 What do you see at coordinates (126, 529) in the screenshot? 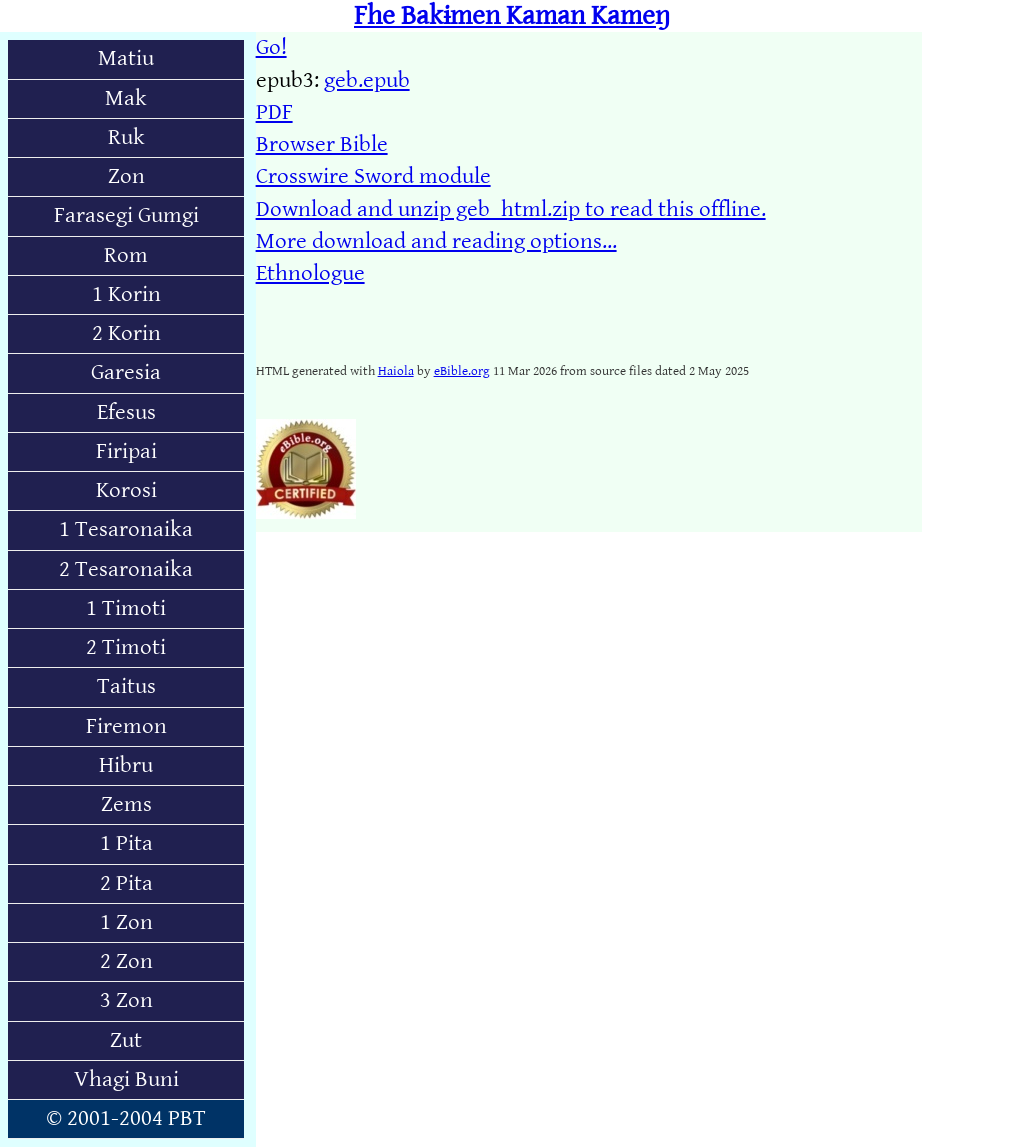
I see `1 Tesaronaika` at bounding box center [126, 529].